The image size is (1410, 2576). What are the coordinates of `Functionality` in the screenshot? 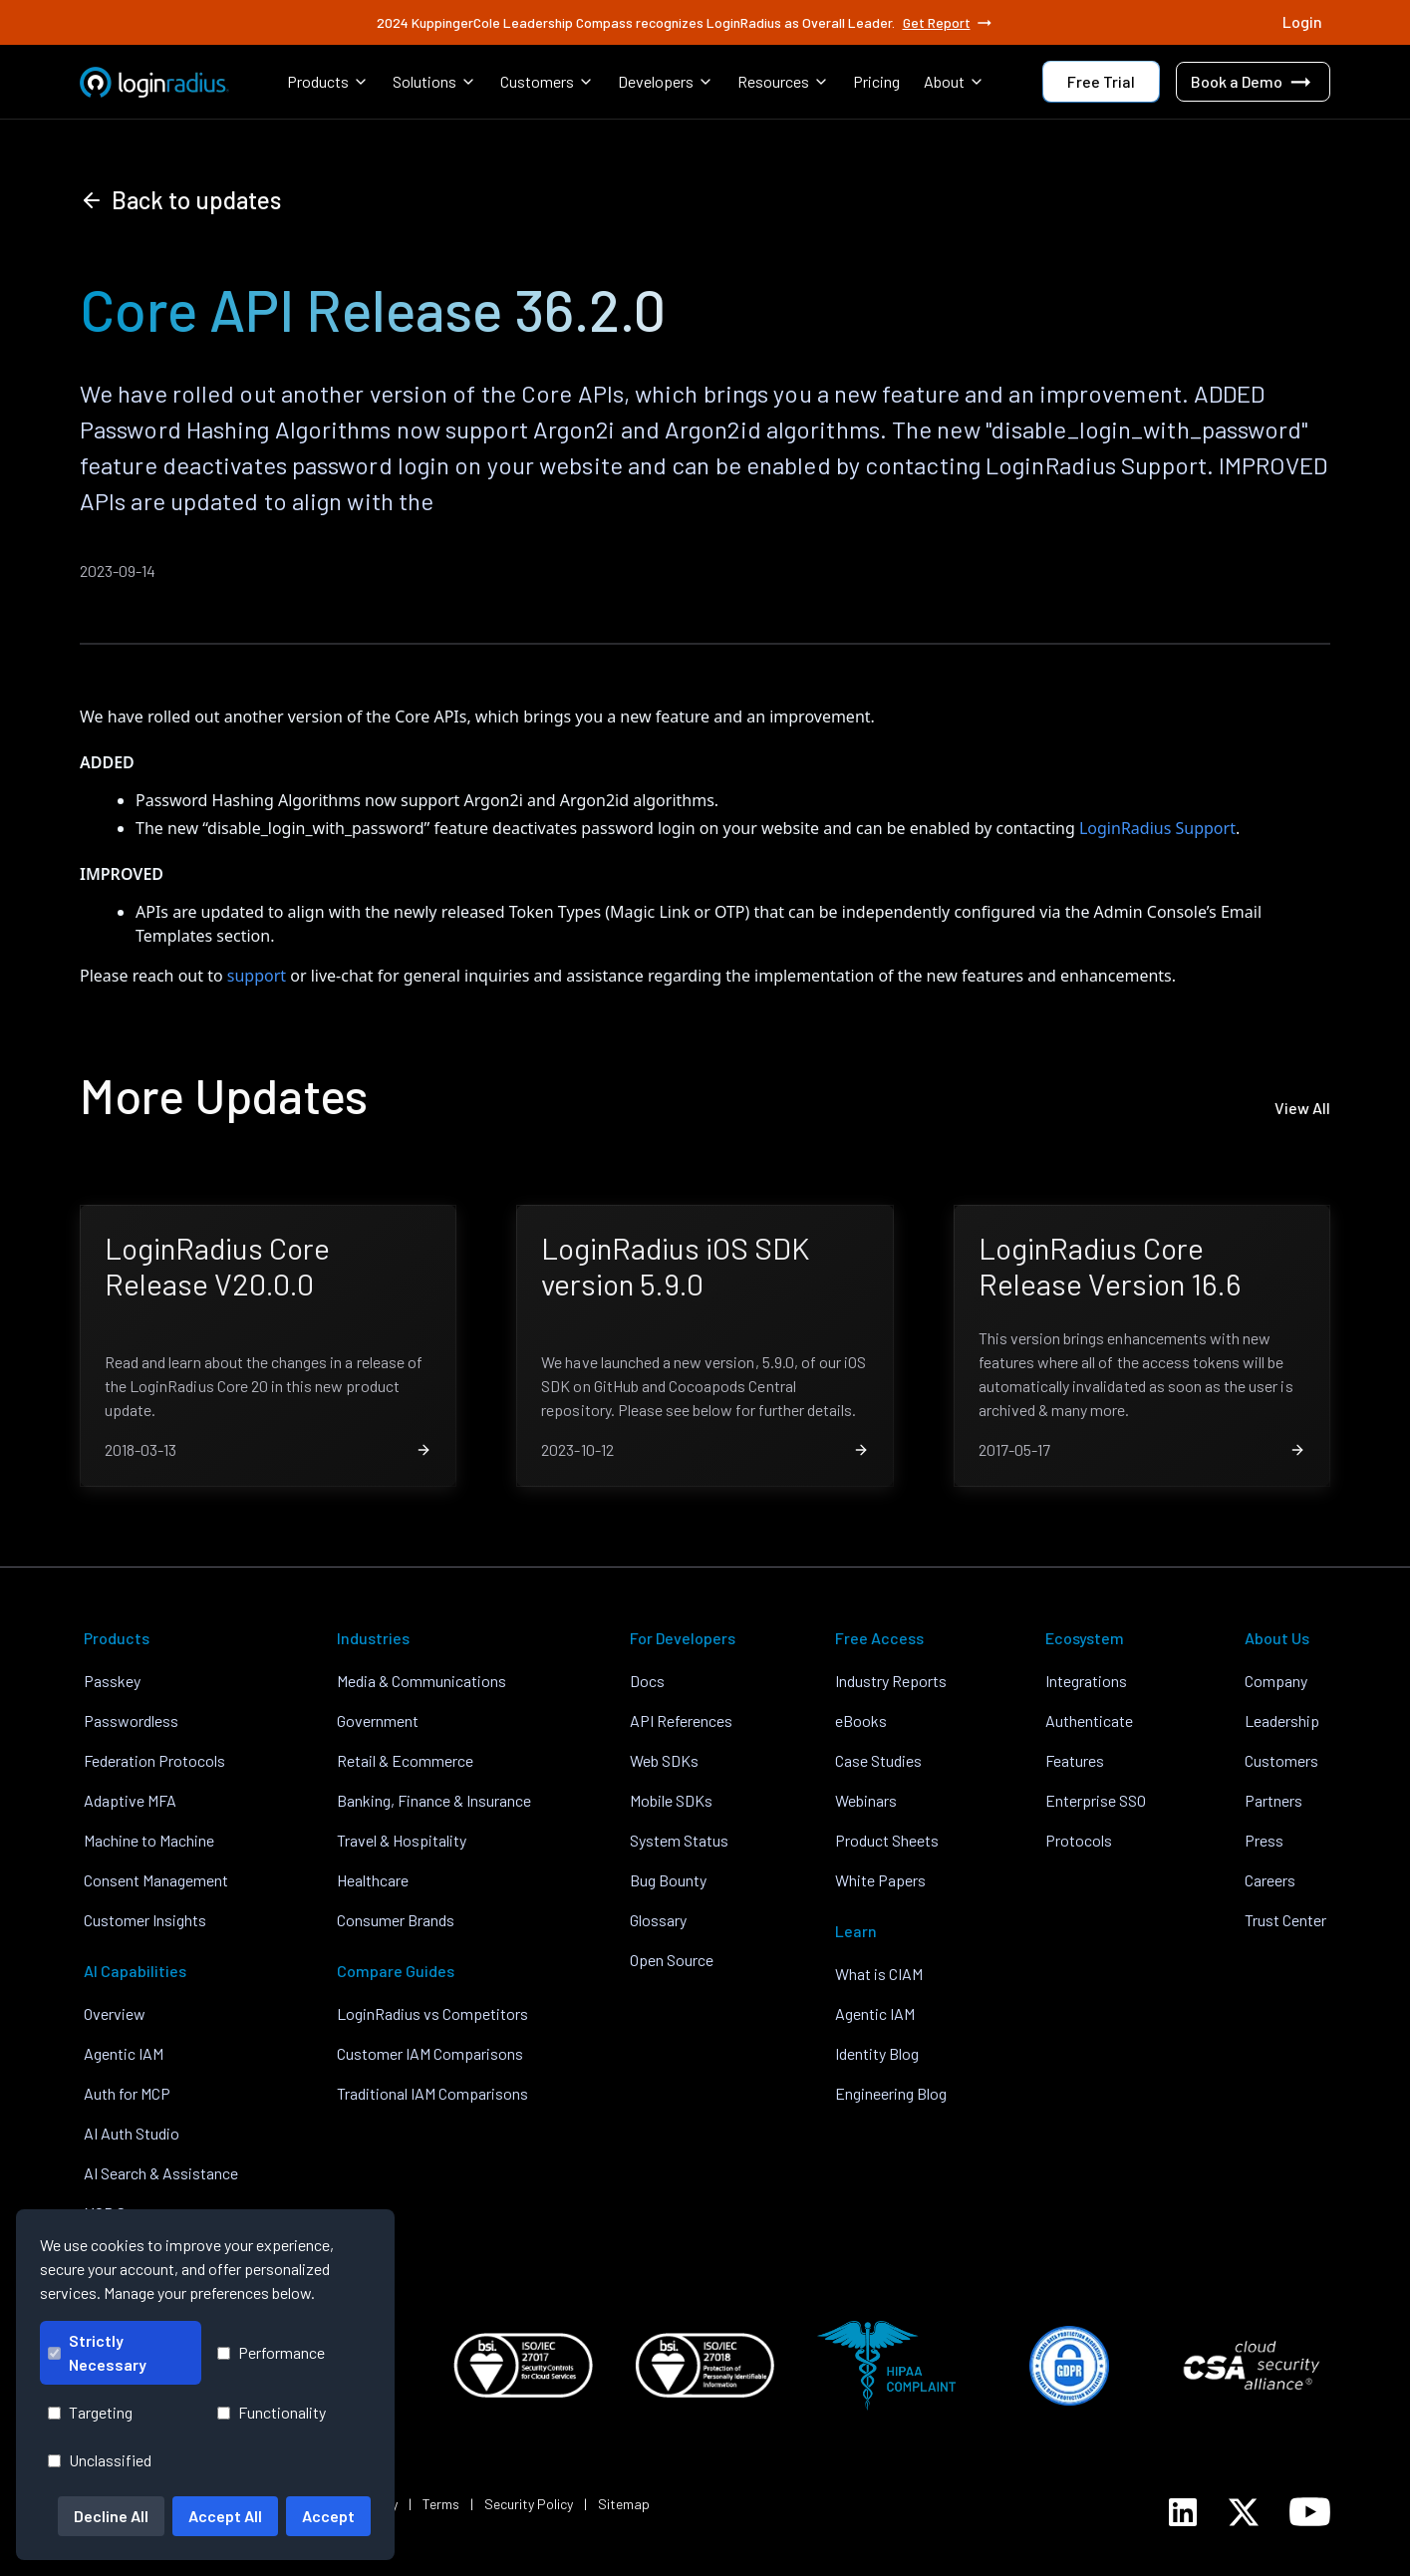 It's located at (271, 2412).